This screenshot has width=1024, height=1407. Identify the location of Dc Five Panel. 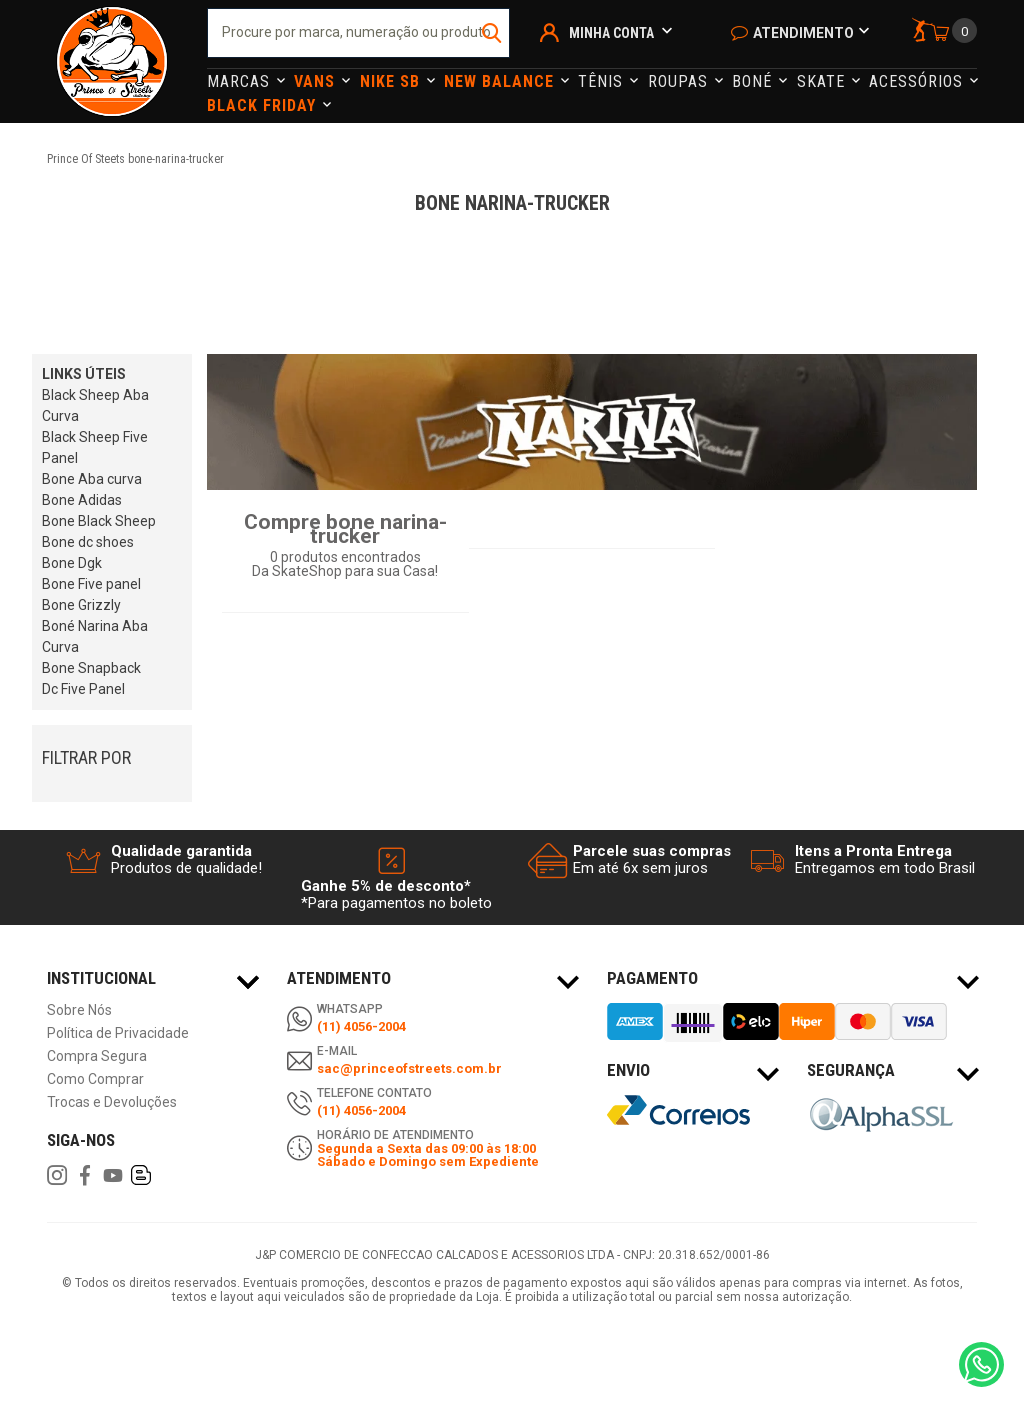
(83, 689).